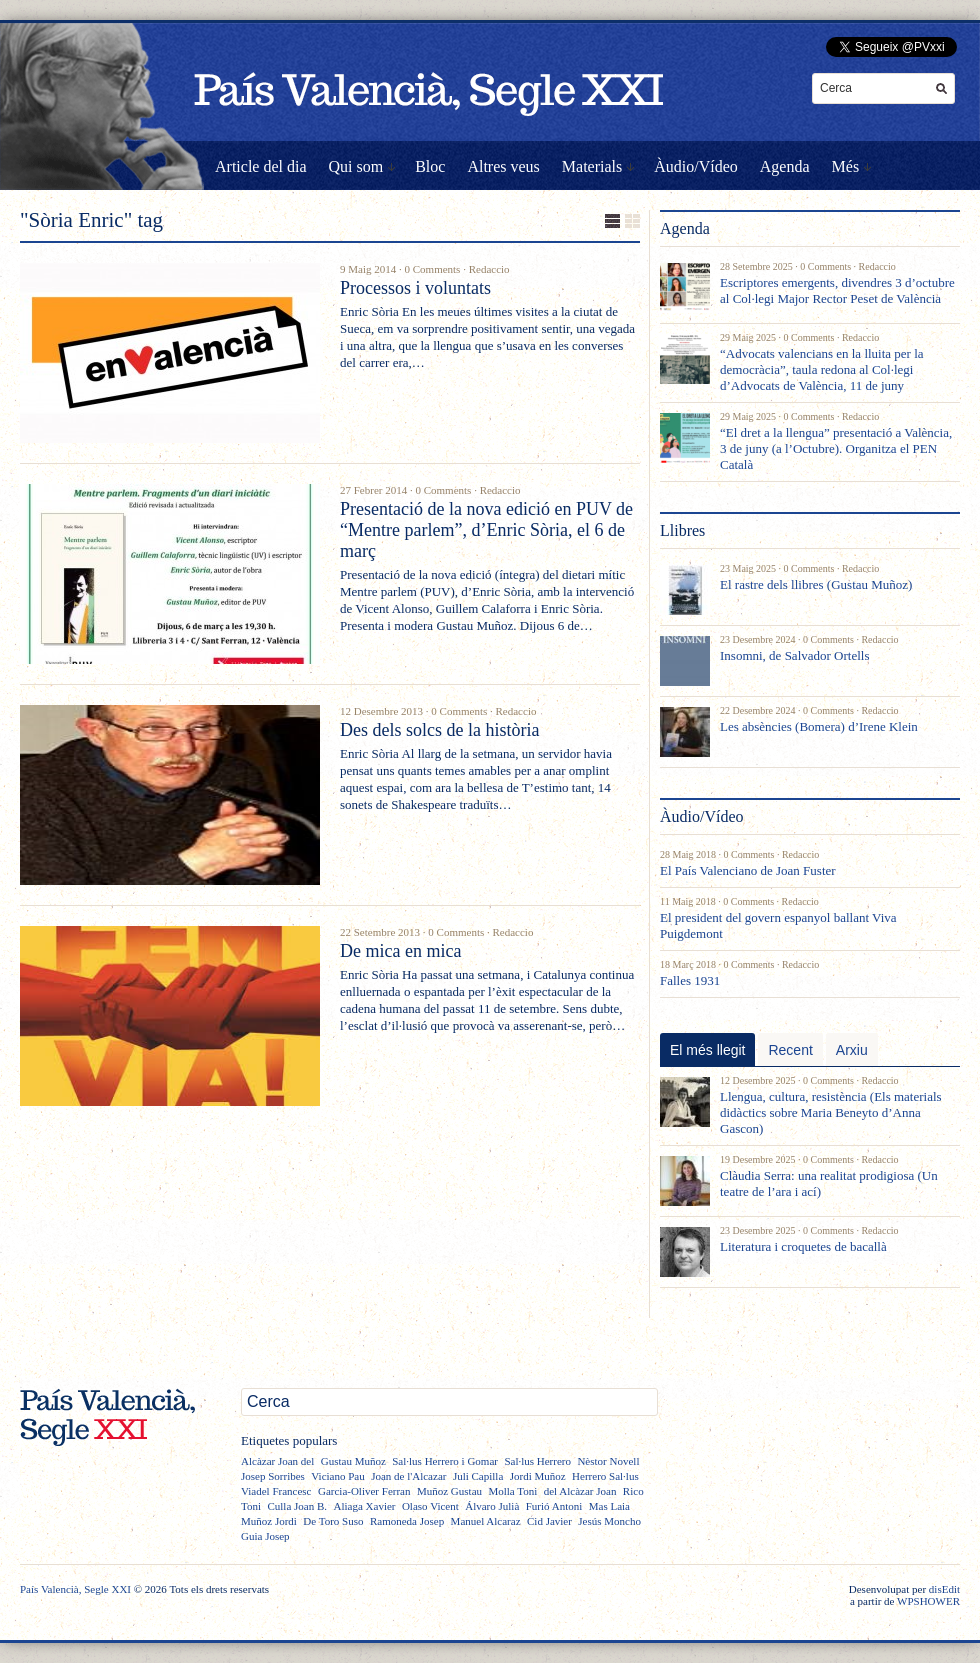  What do you see at coordinates (794, 655) in the screenshot?
I see `Insomni, de Salvador Ortells` at bounding box center [794, 655].